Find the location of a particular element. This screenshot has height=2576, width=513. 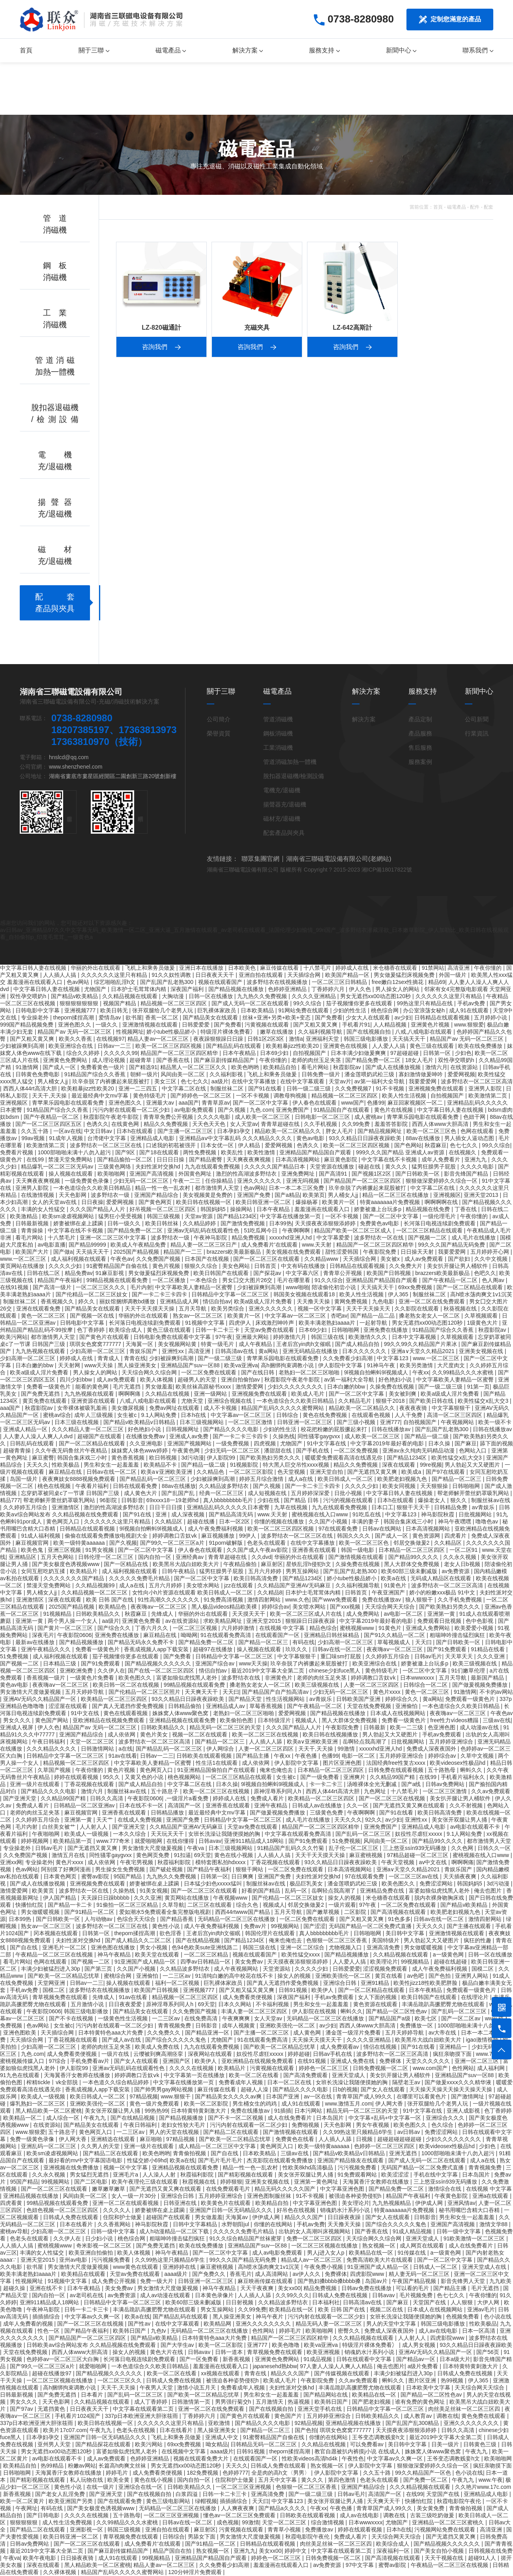

欧美精品在线观看 is located at coordinates (84, 2274).